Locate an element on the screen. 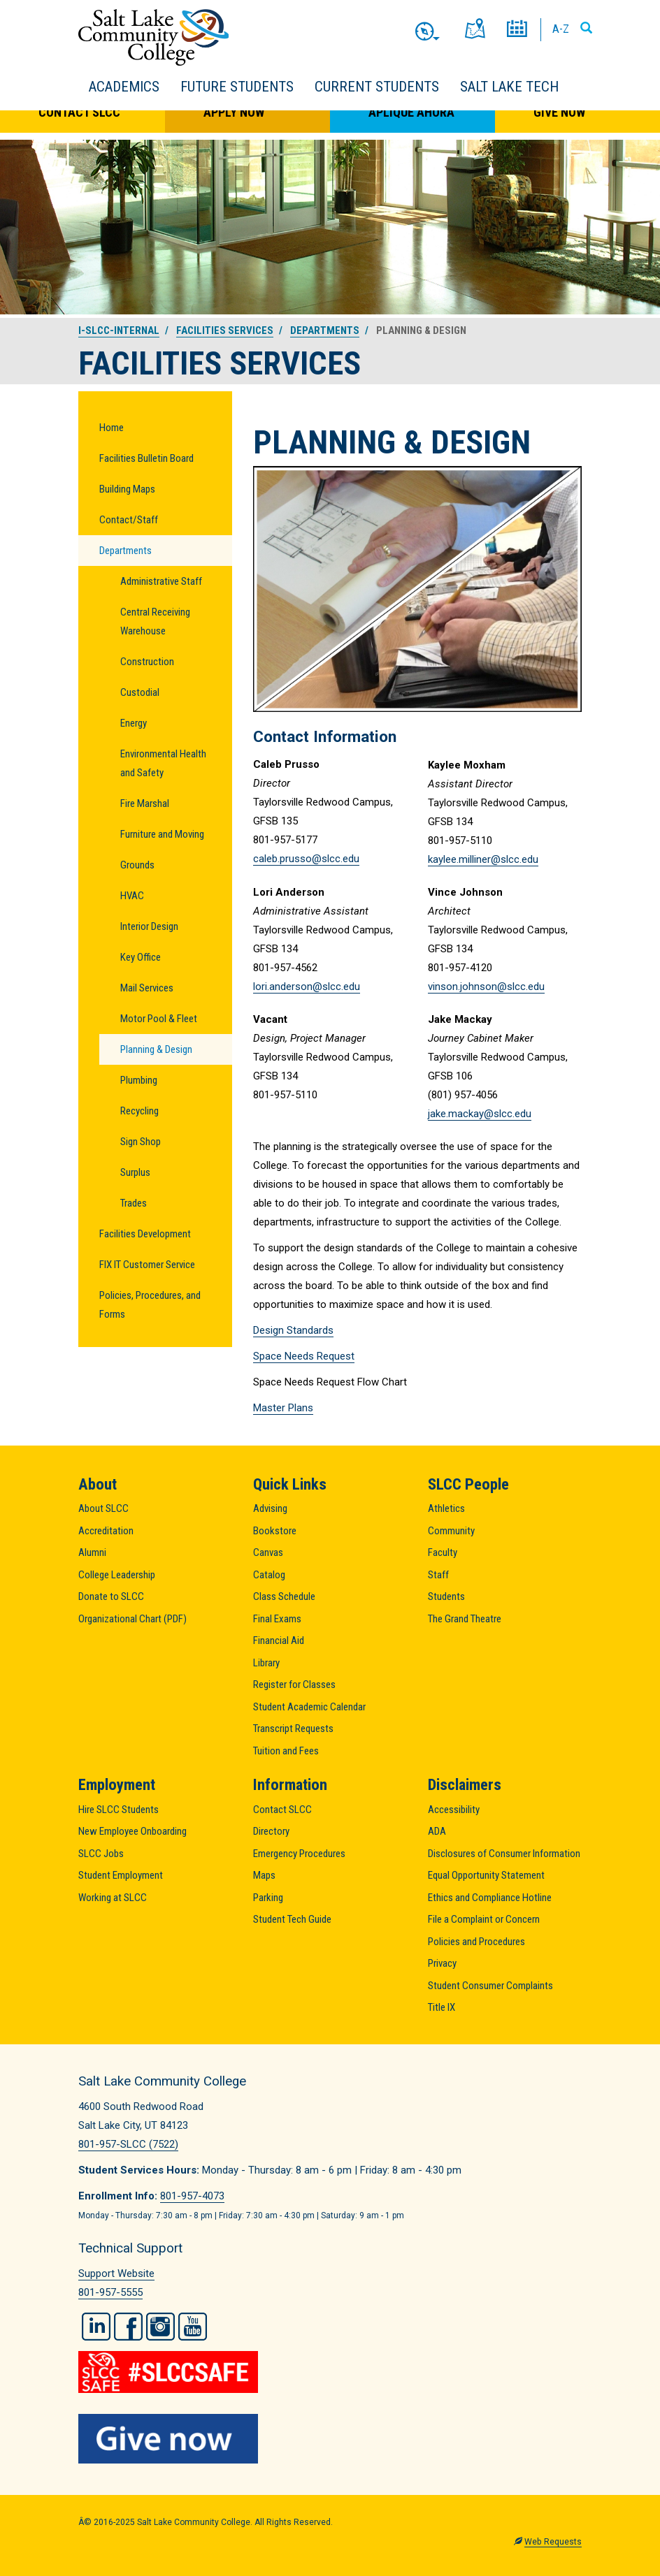  Donate to SLCC is located at coordinates (111, 1596).